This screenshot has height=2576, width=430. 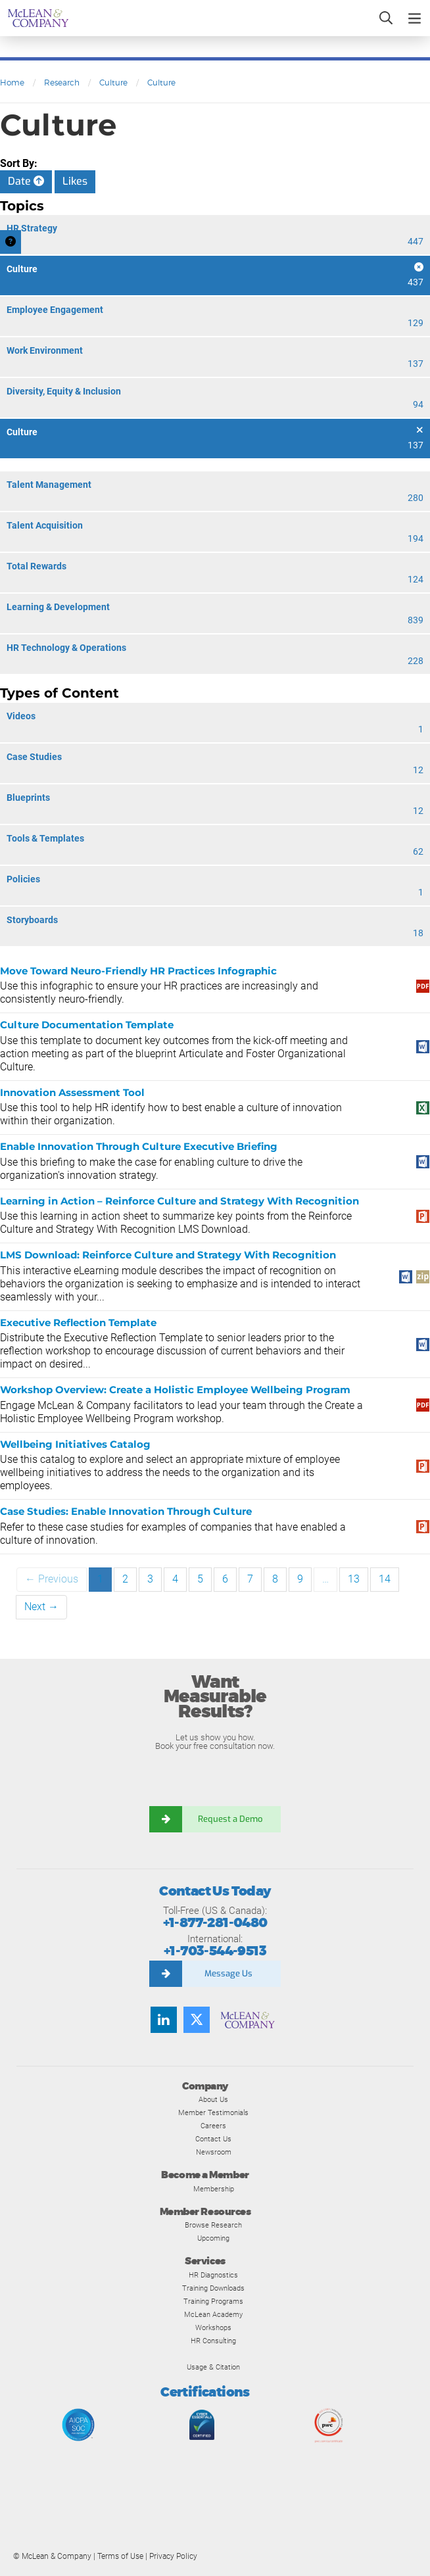 What do you see at coordinates (213, 2340) in the screenshot?
I see `HR Consulting` at bounding box center [213, 2340].